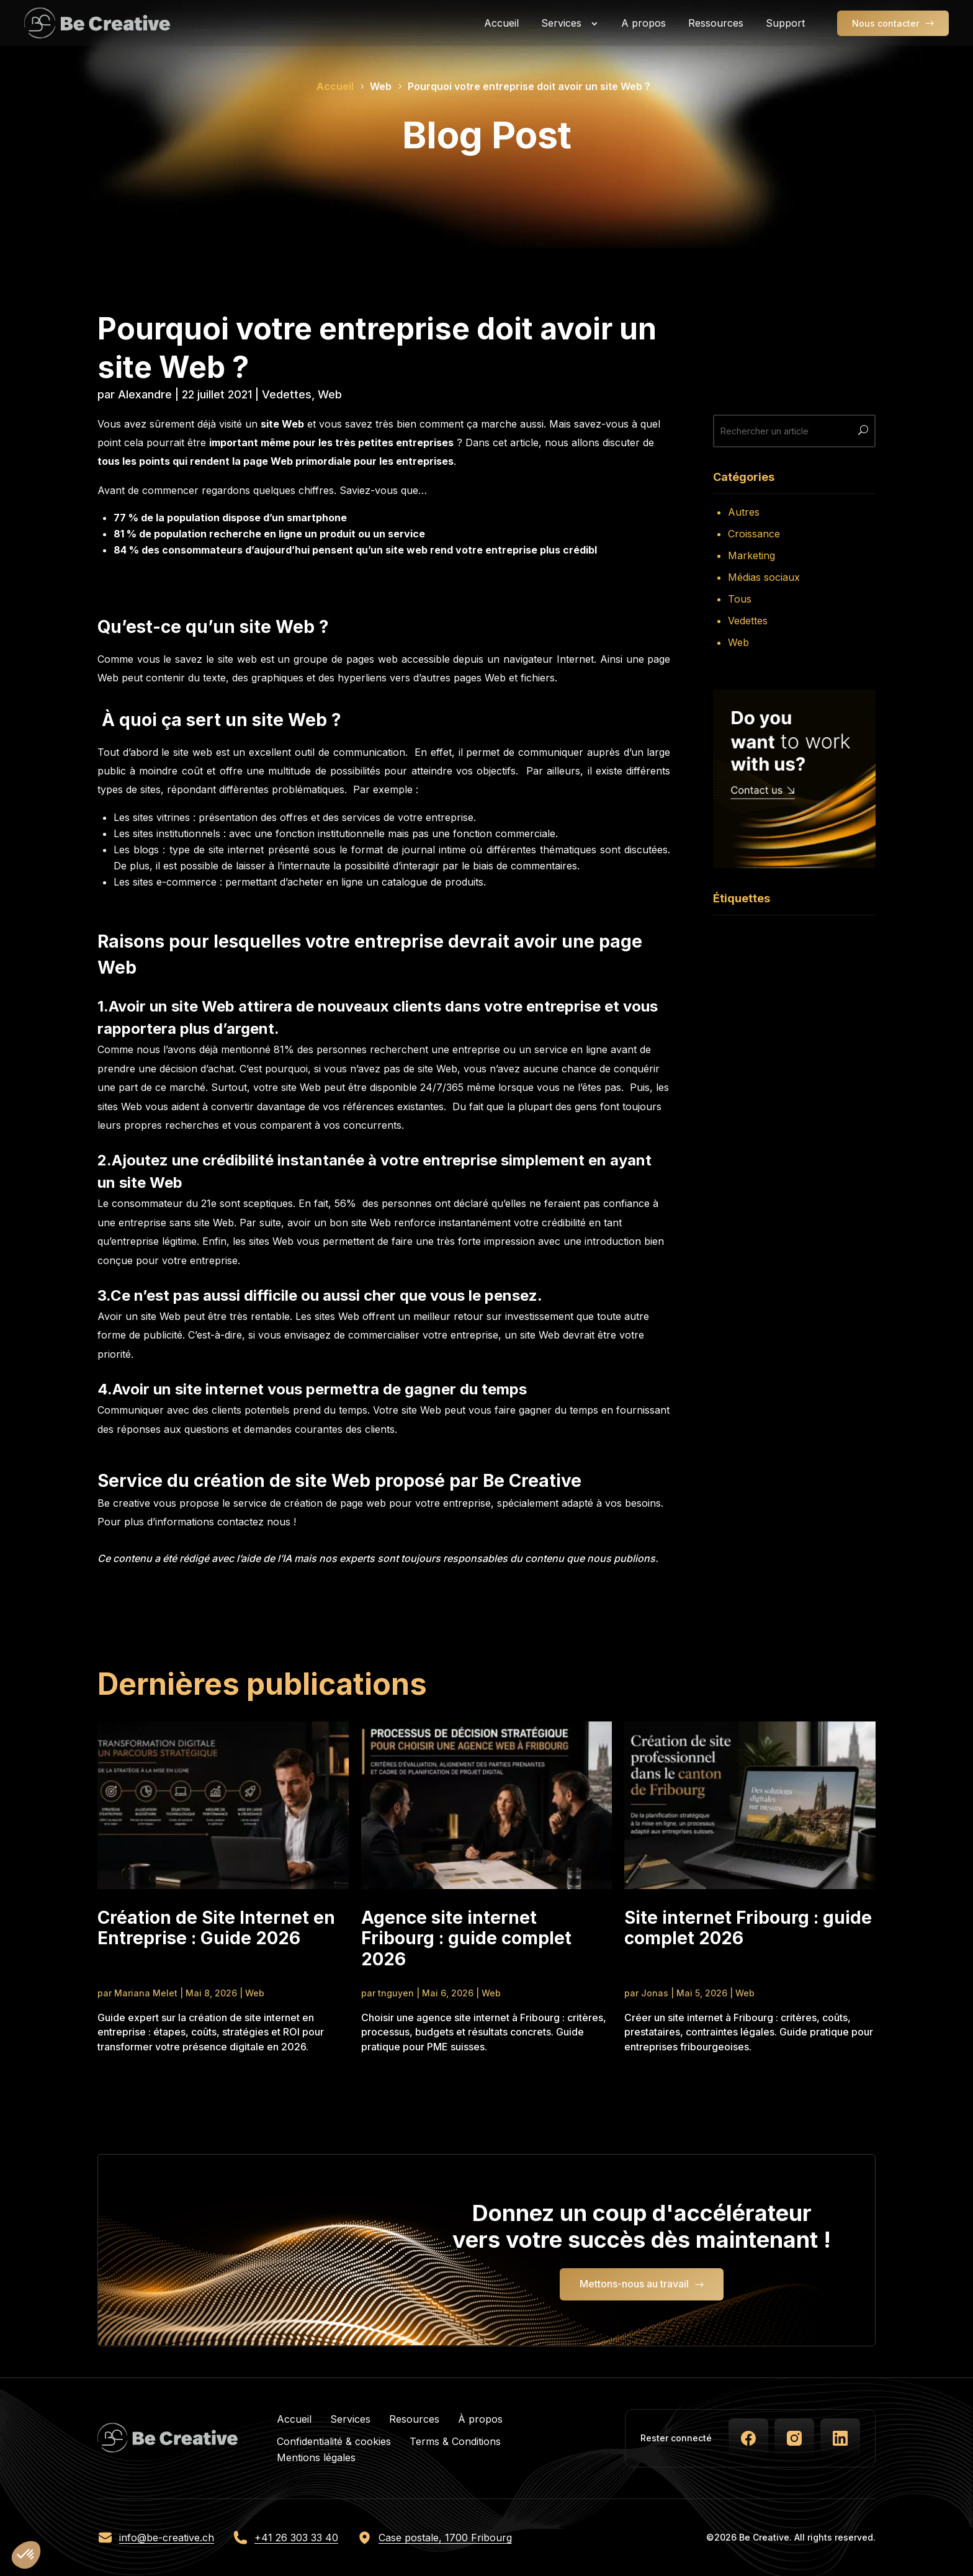  Describe the element at coordinates (445, 2537) in the screenshot. I see `Case postale, 1700 Fribourg` at that location.